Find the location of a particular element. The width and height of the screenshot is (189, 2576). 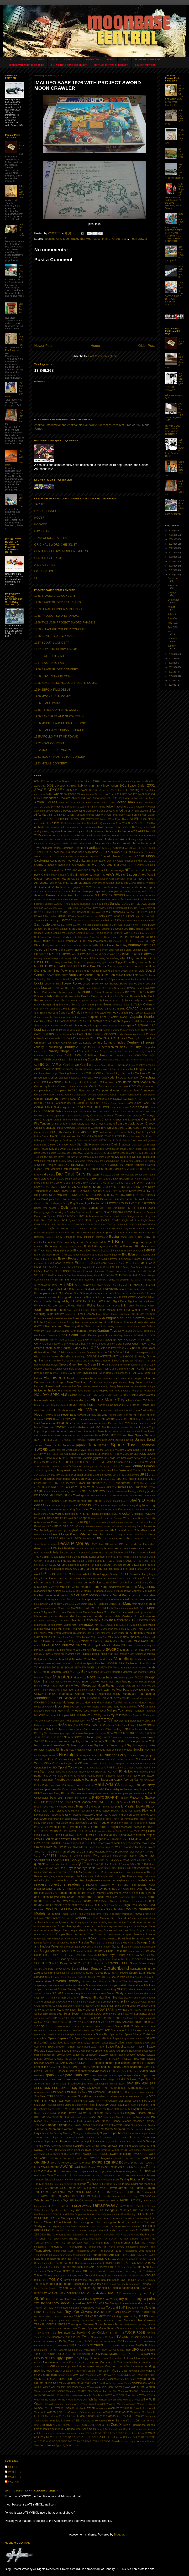

Gemini is located at coordinates (92, 1335).